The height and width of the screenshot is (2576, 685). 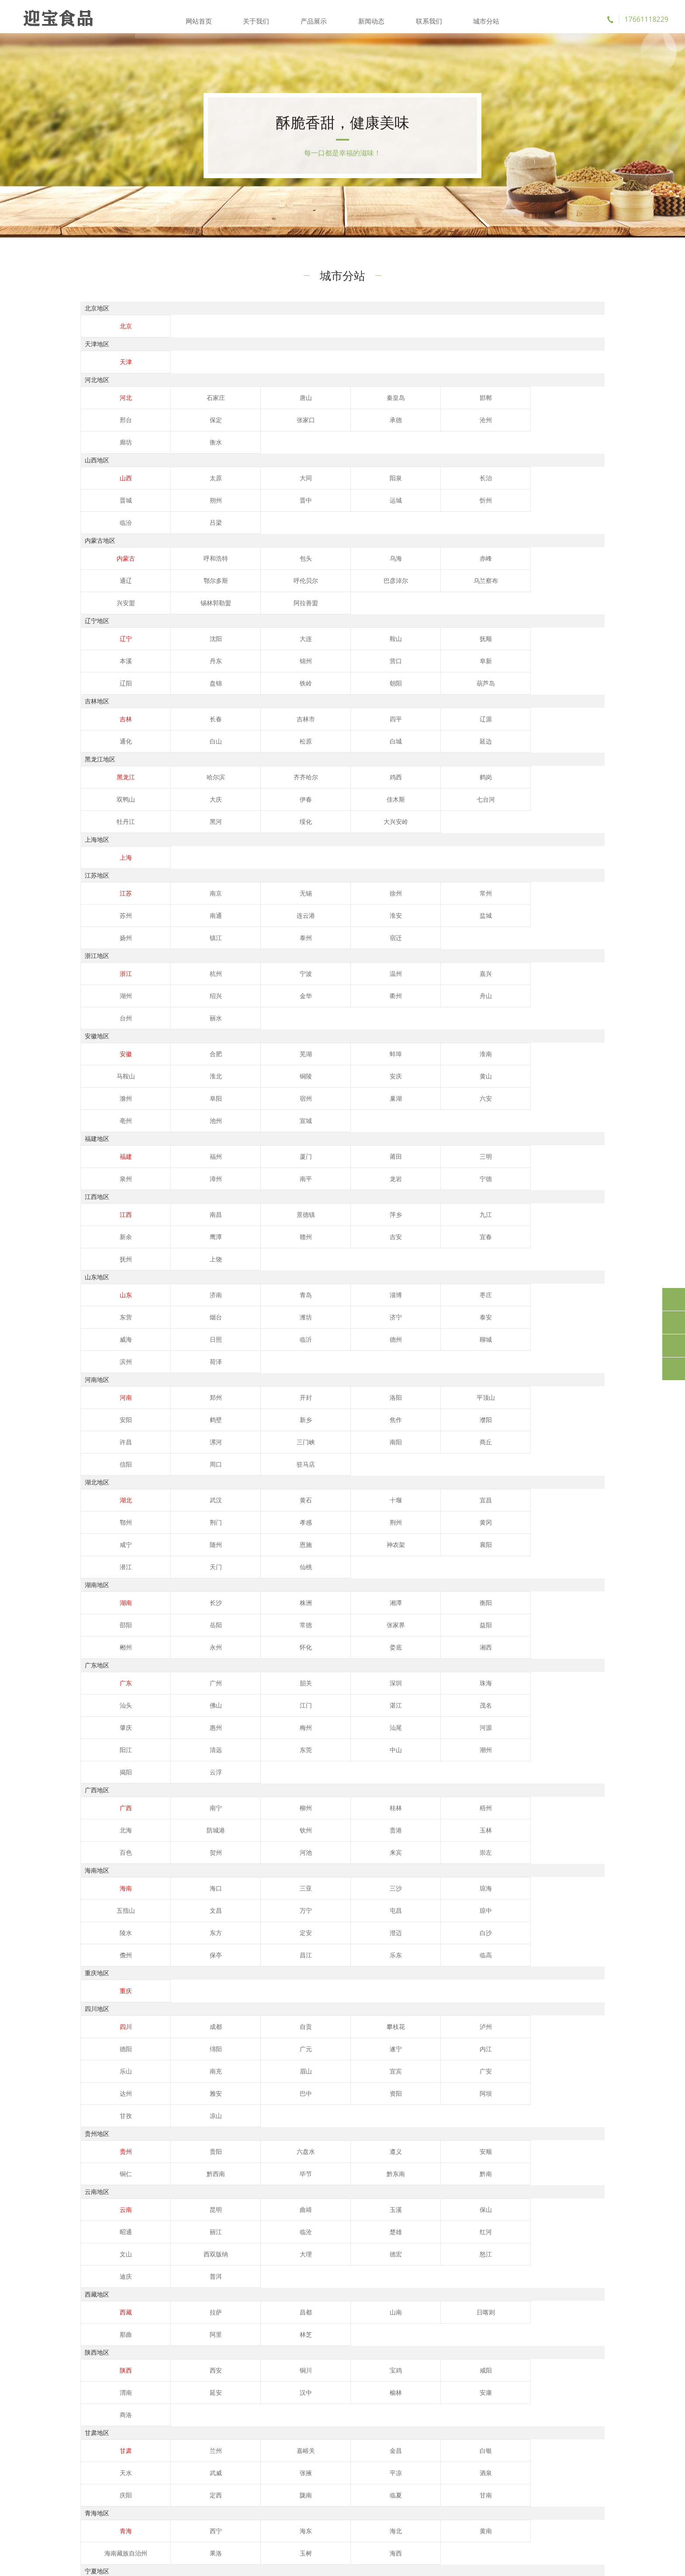 What do you see at coordinates (268, 1128) in the screenshot?
I see `青岛` at bounding box center [268, 1128].